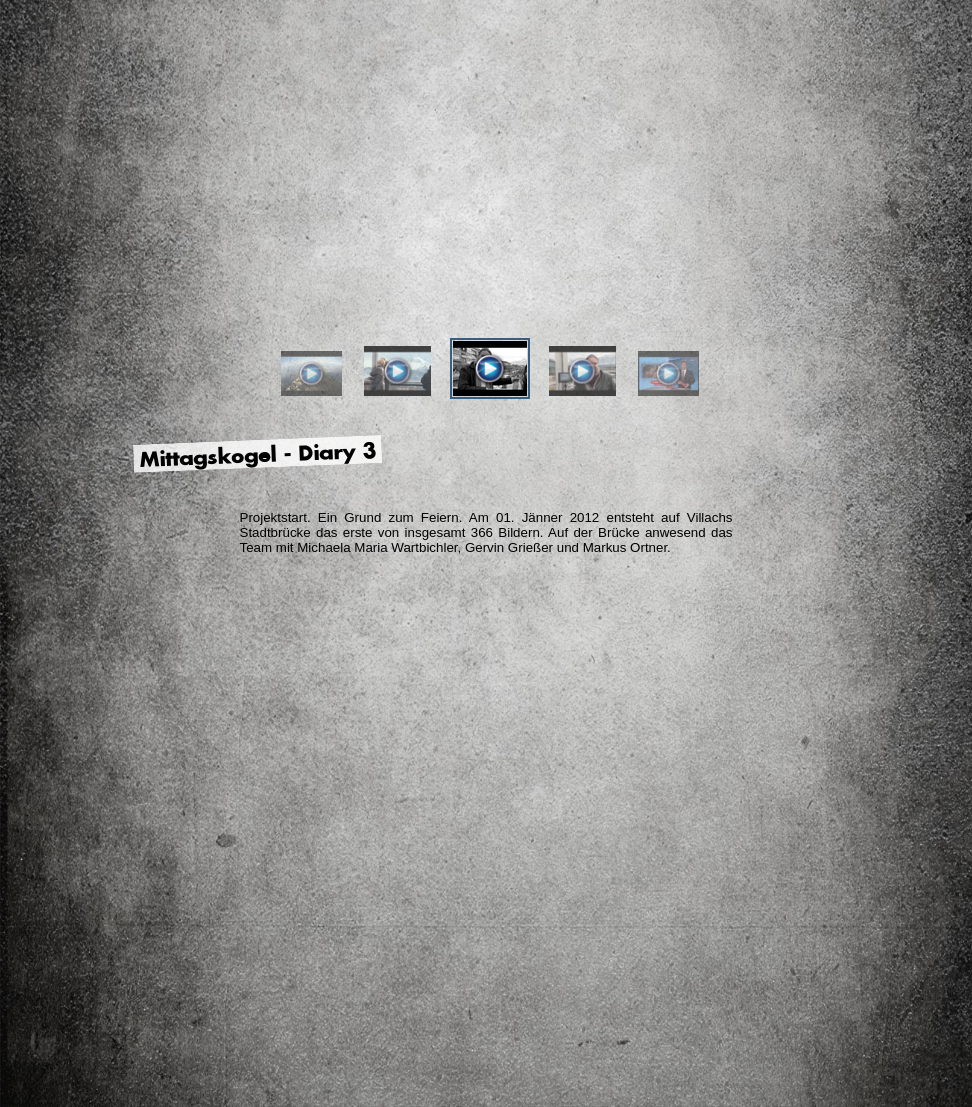 This screenshot has width=972, height=1107. I want to click on Das Projekt, so click(231, 274).